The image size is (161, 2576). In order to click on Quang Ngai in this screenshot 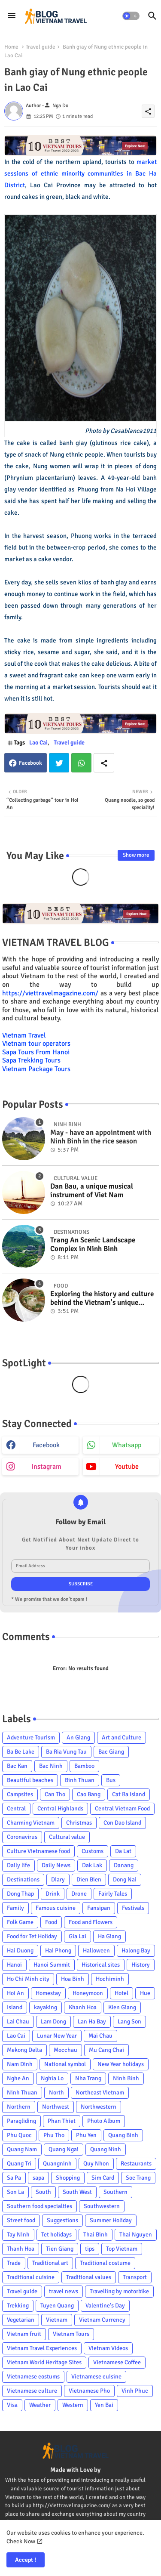, I will do `click(64, 2149)`.